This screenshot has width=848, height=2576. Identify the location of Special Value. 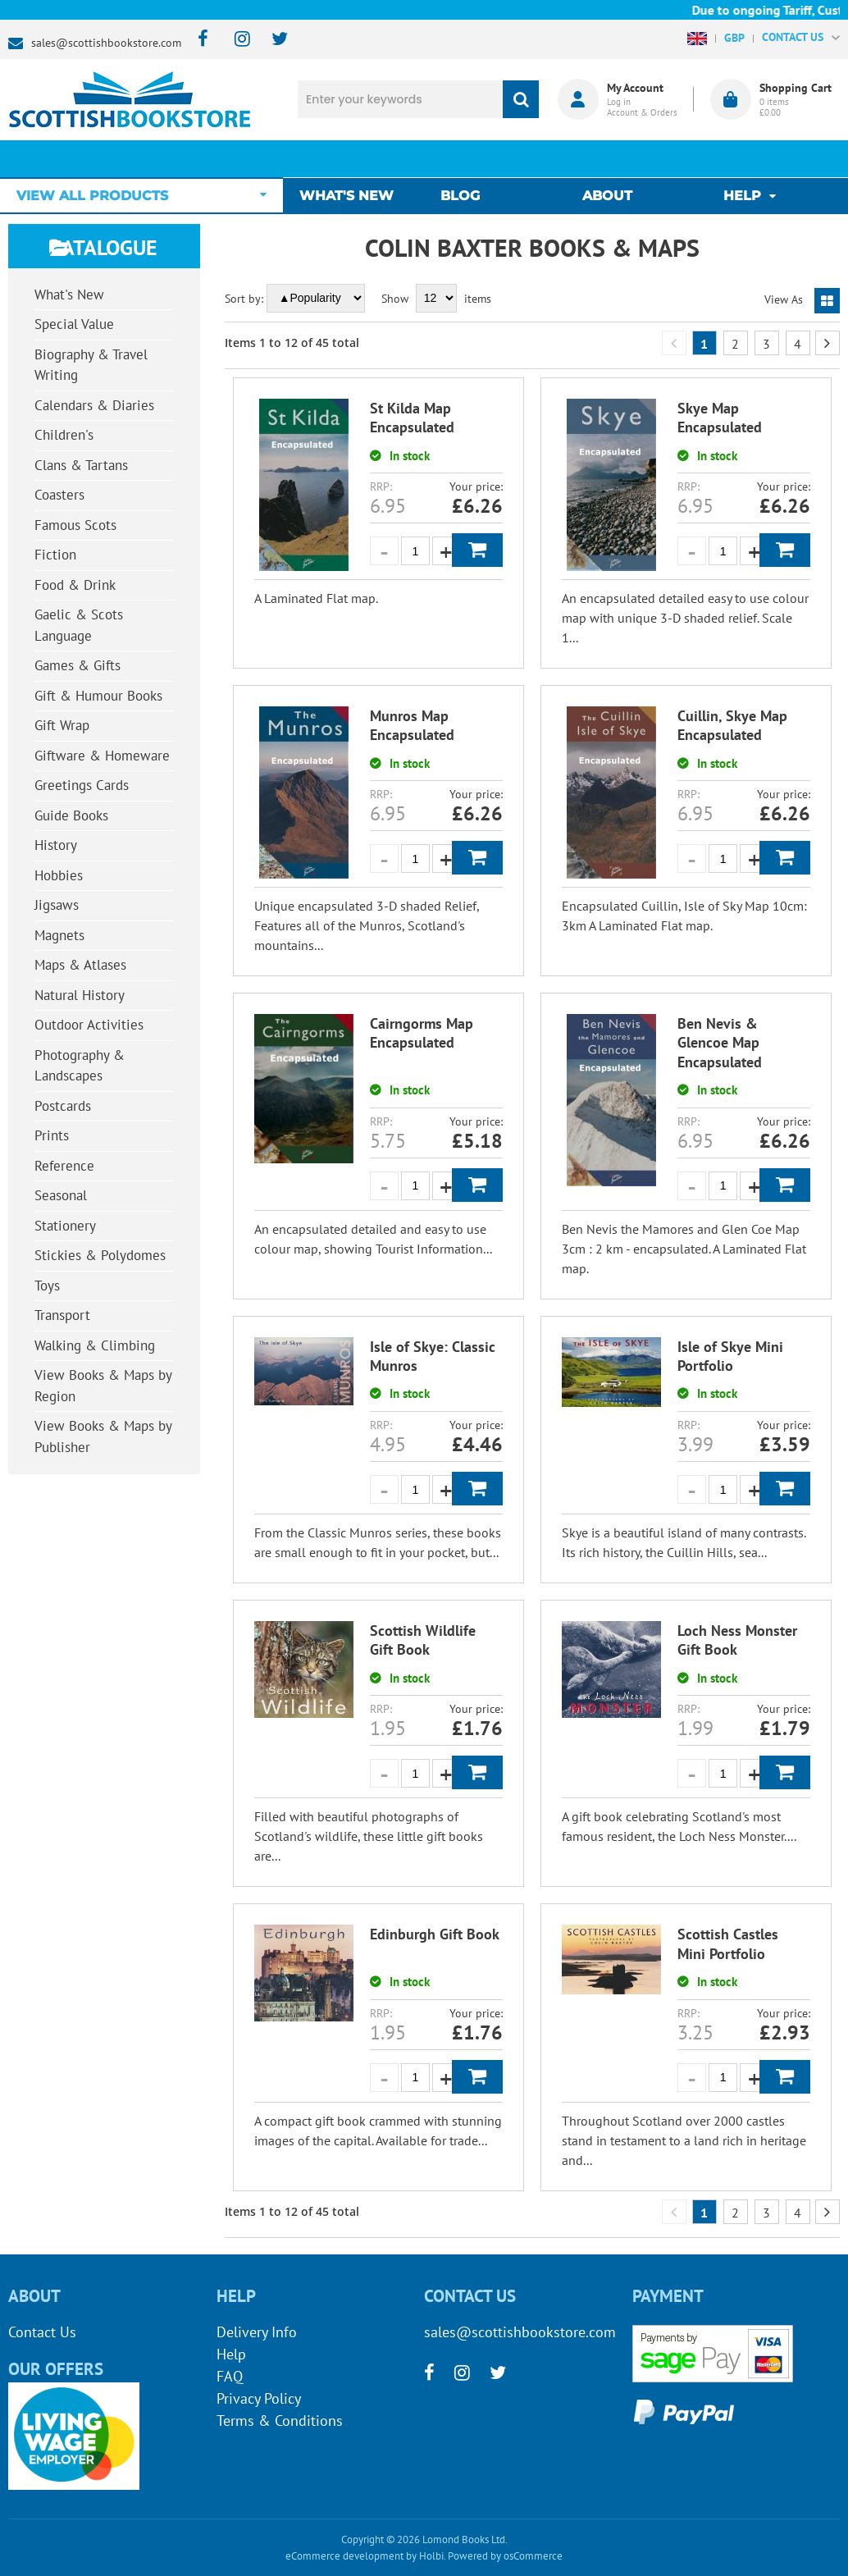
(74, 324).